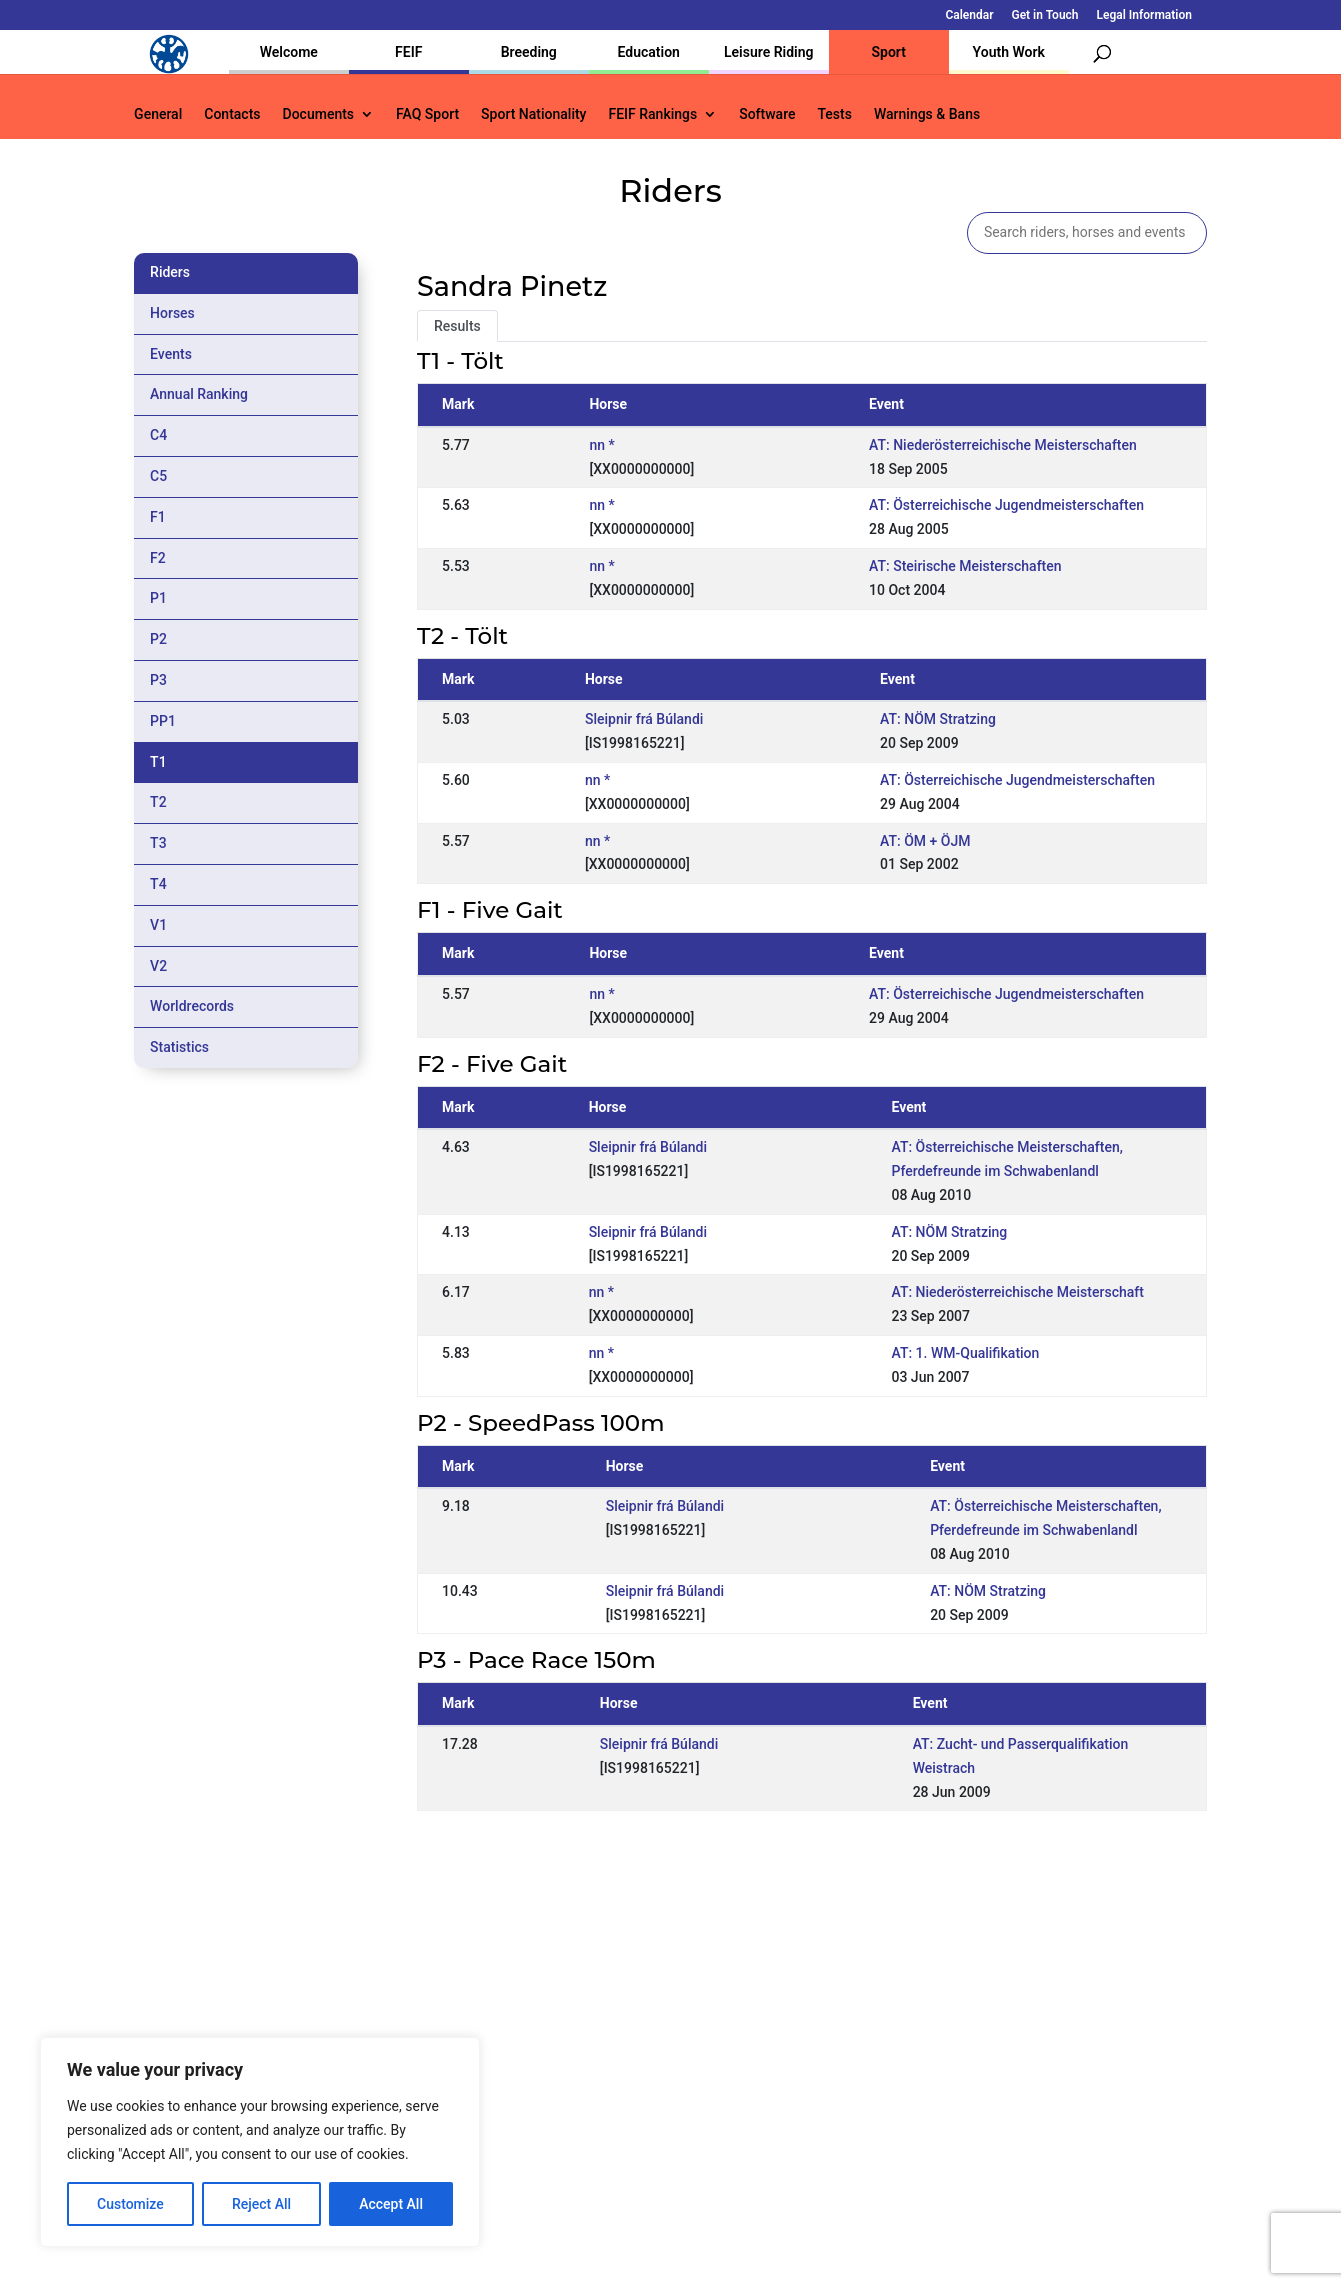 The height and width of the screenshot is (2287, 1341). I want to click on Contacts, so click(232, 114).